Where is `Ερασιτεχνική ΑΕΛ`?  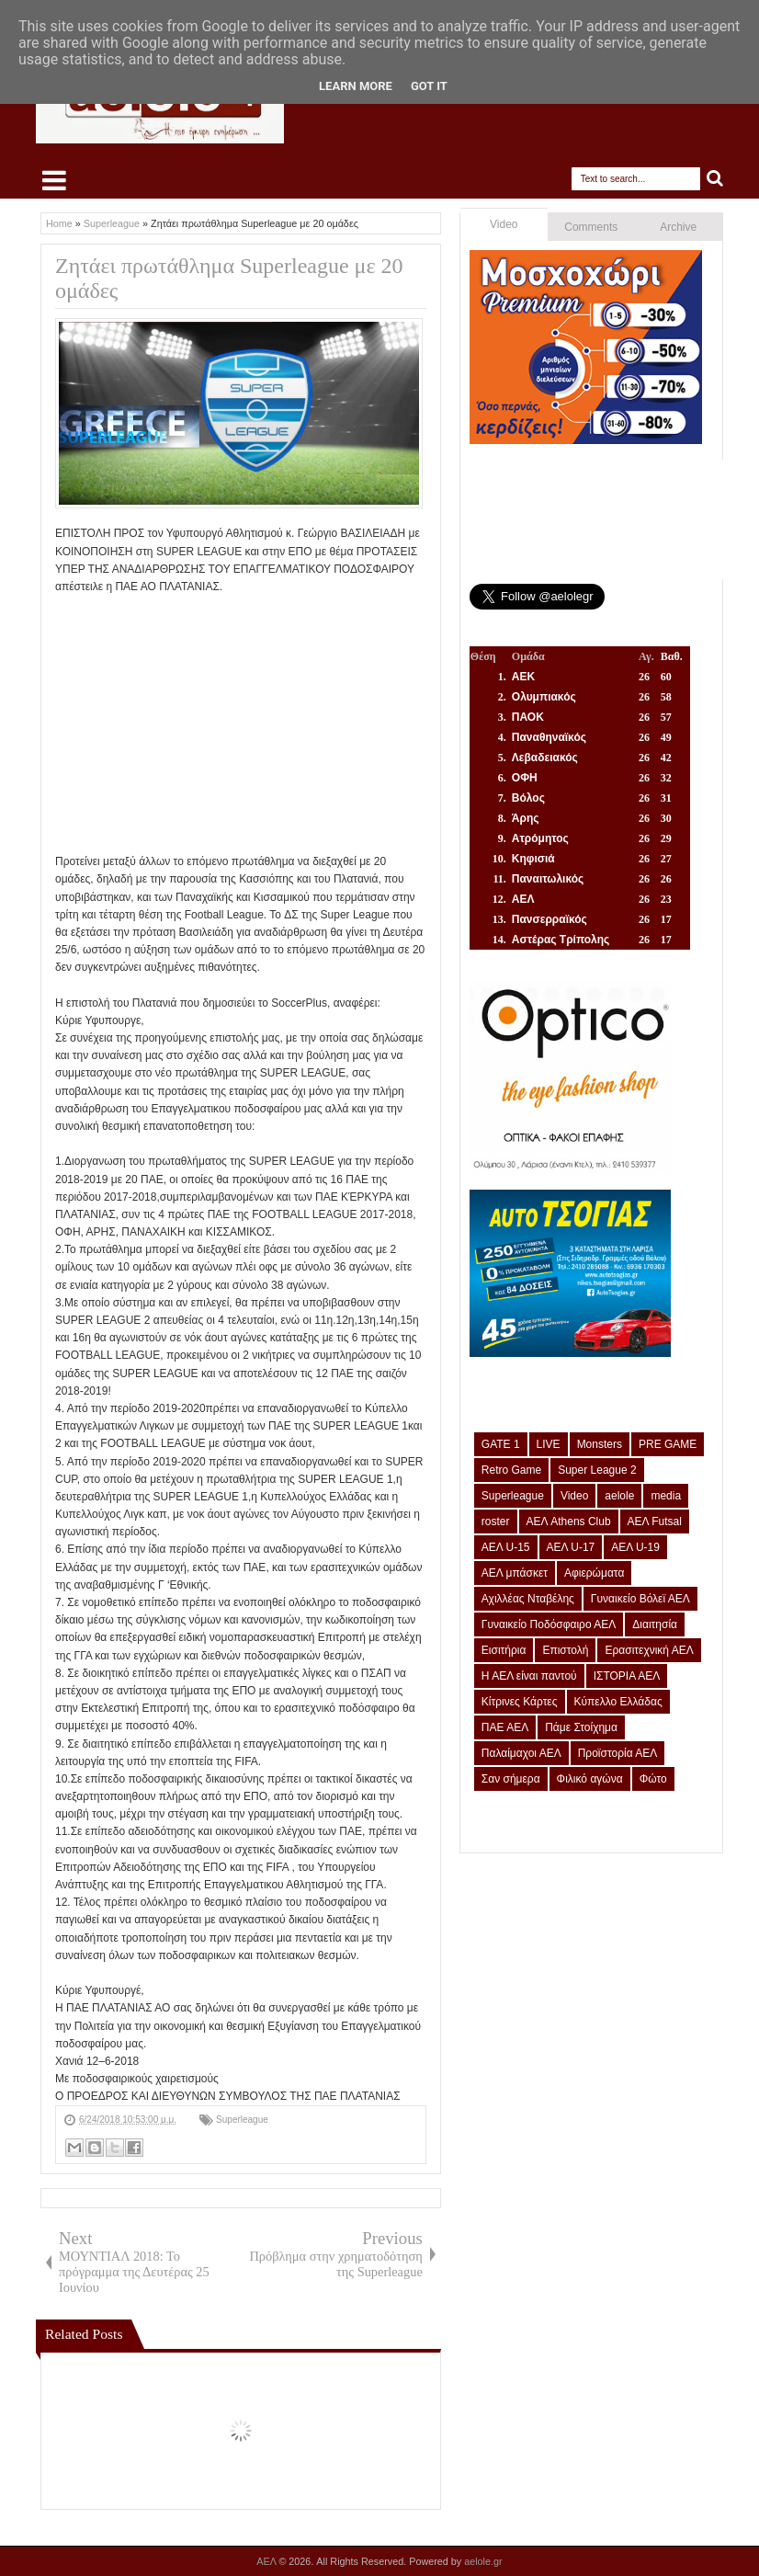 Ερασιτεχνική ΑΕΛ is located at coordinates (649, 1650).